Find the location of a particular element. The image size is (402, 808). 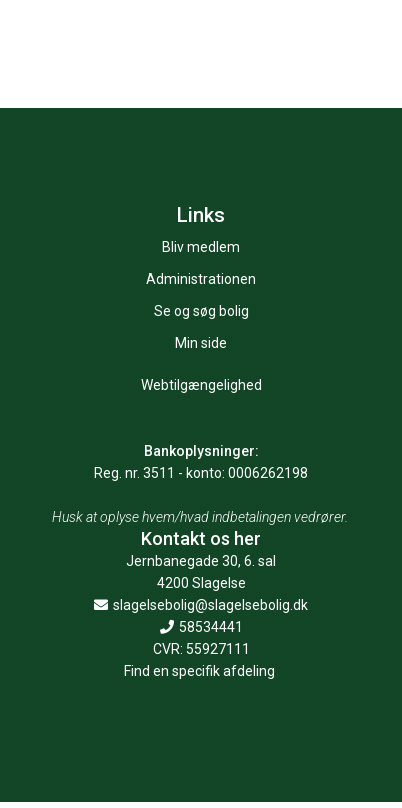

58534441 is located at coordinates (201, 627).